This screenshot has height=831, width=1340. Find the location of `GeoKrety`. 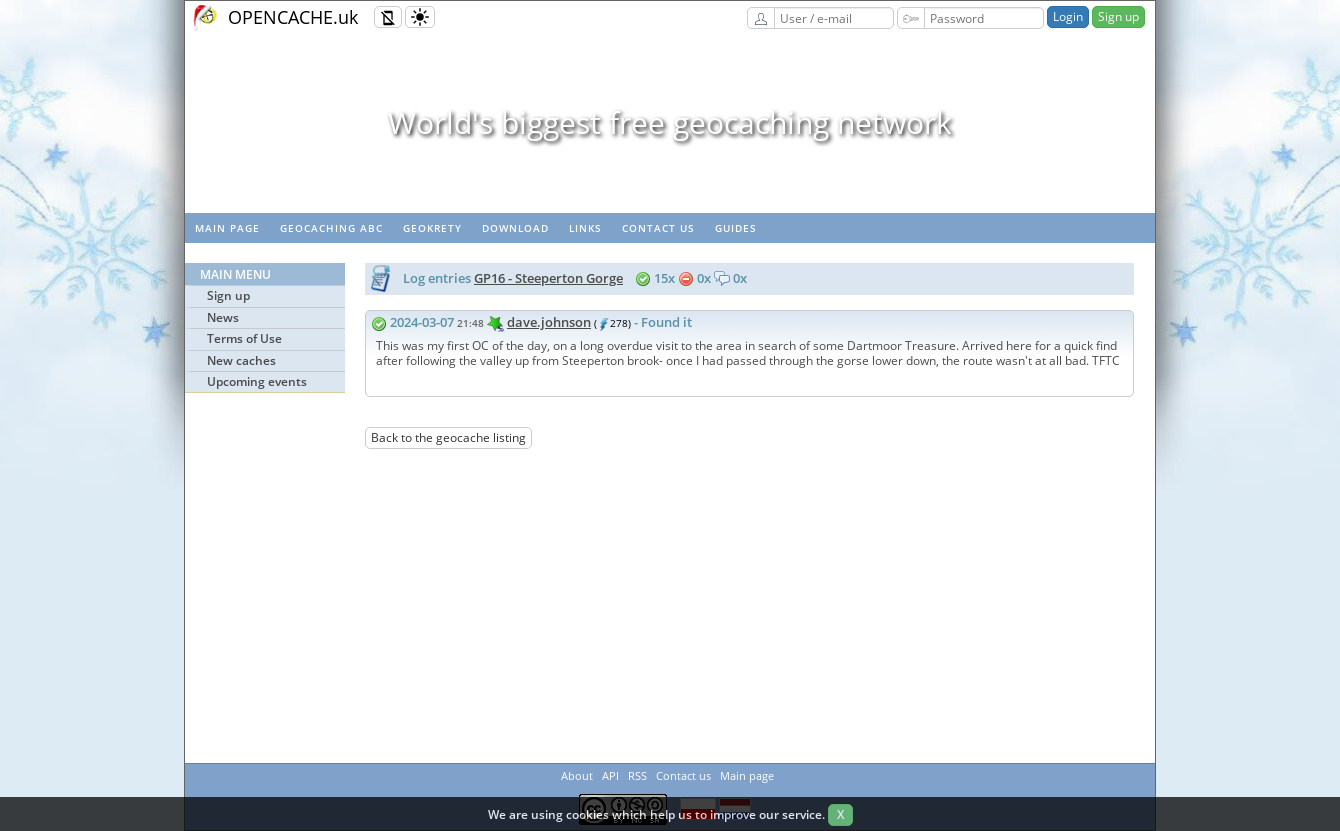

GeoKrety is located at coordinates (432, 228).